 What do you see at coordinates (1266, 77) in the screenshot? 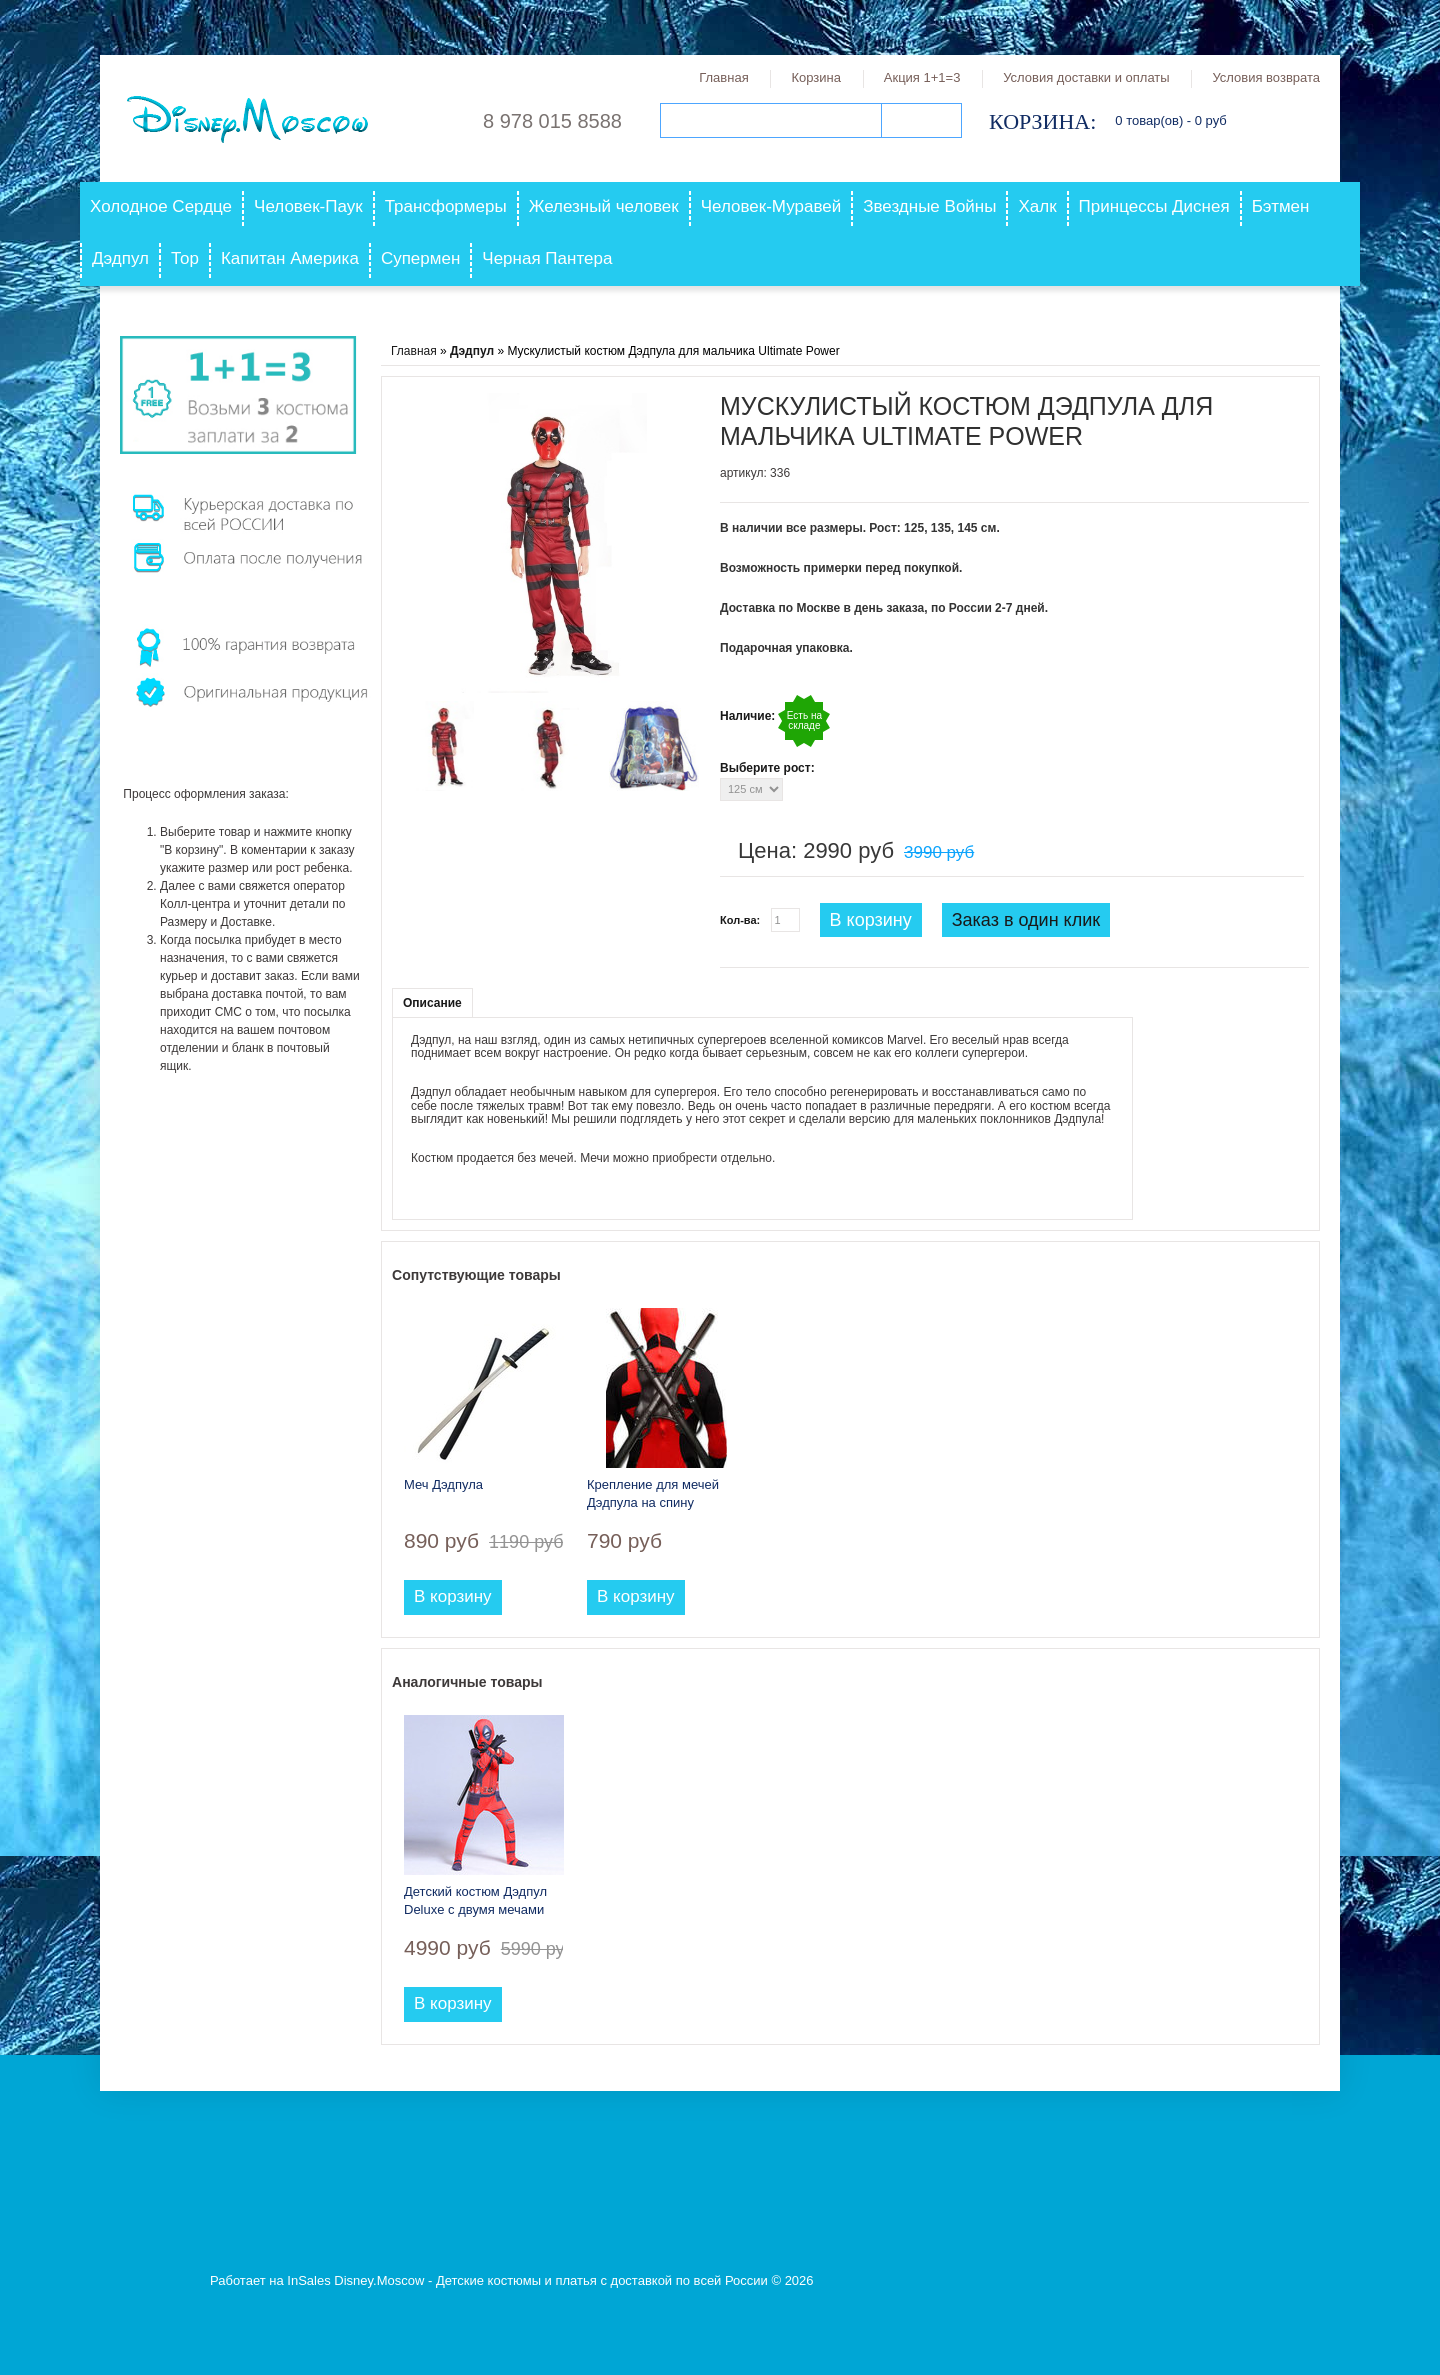
I see `Условия возврата` at bounding box center [1266, 77].